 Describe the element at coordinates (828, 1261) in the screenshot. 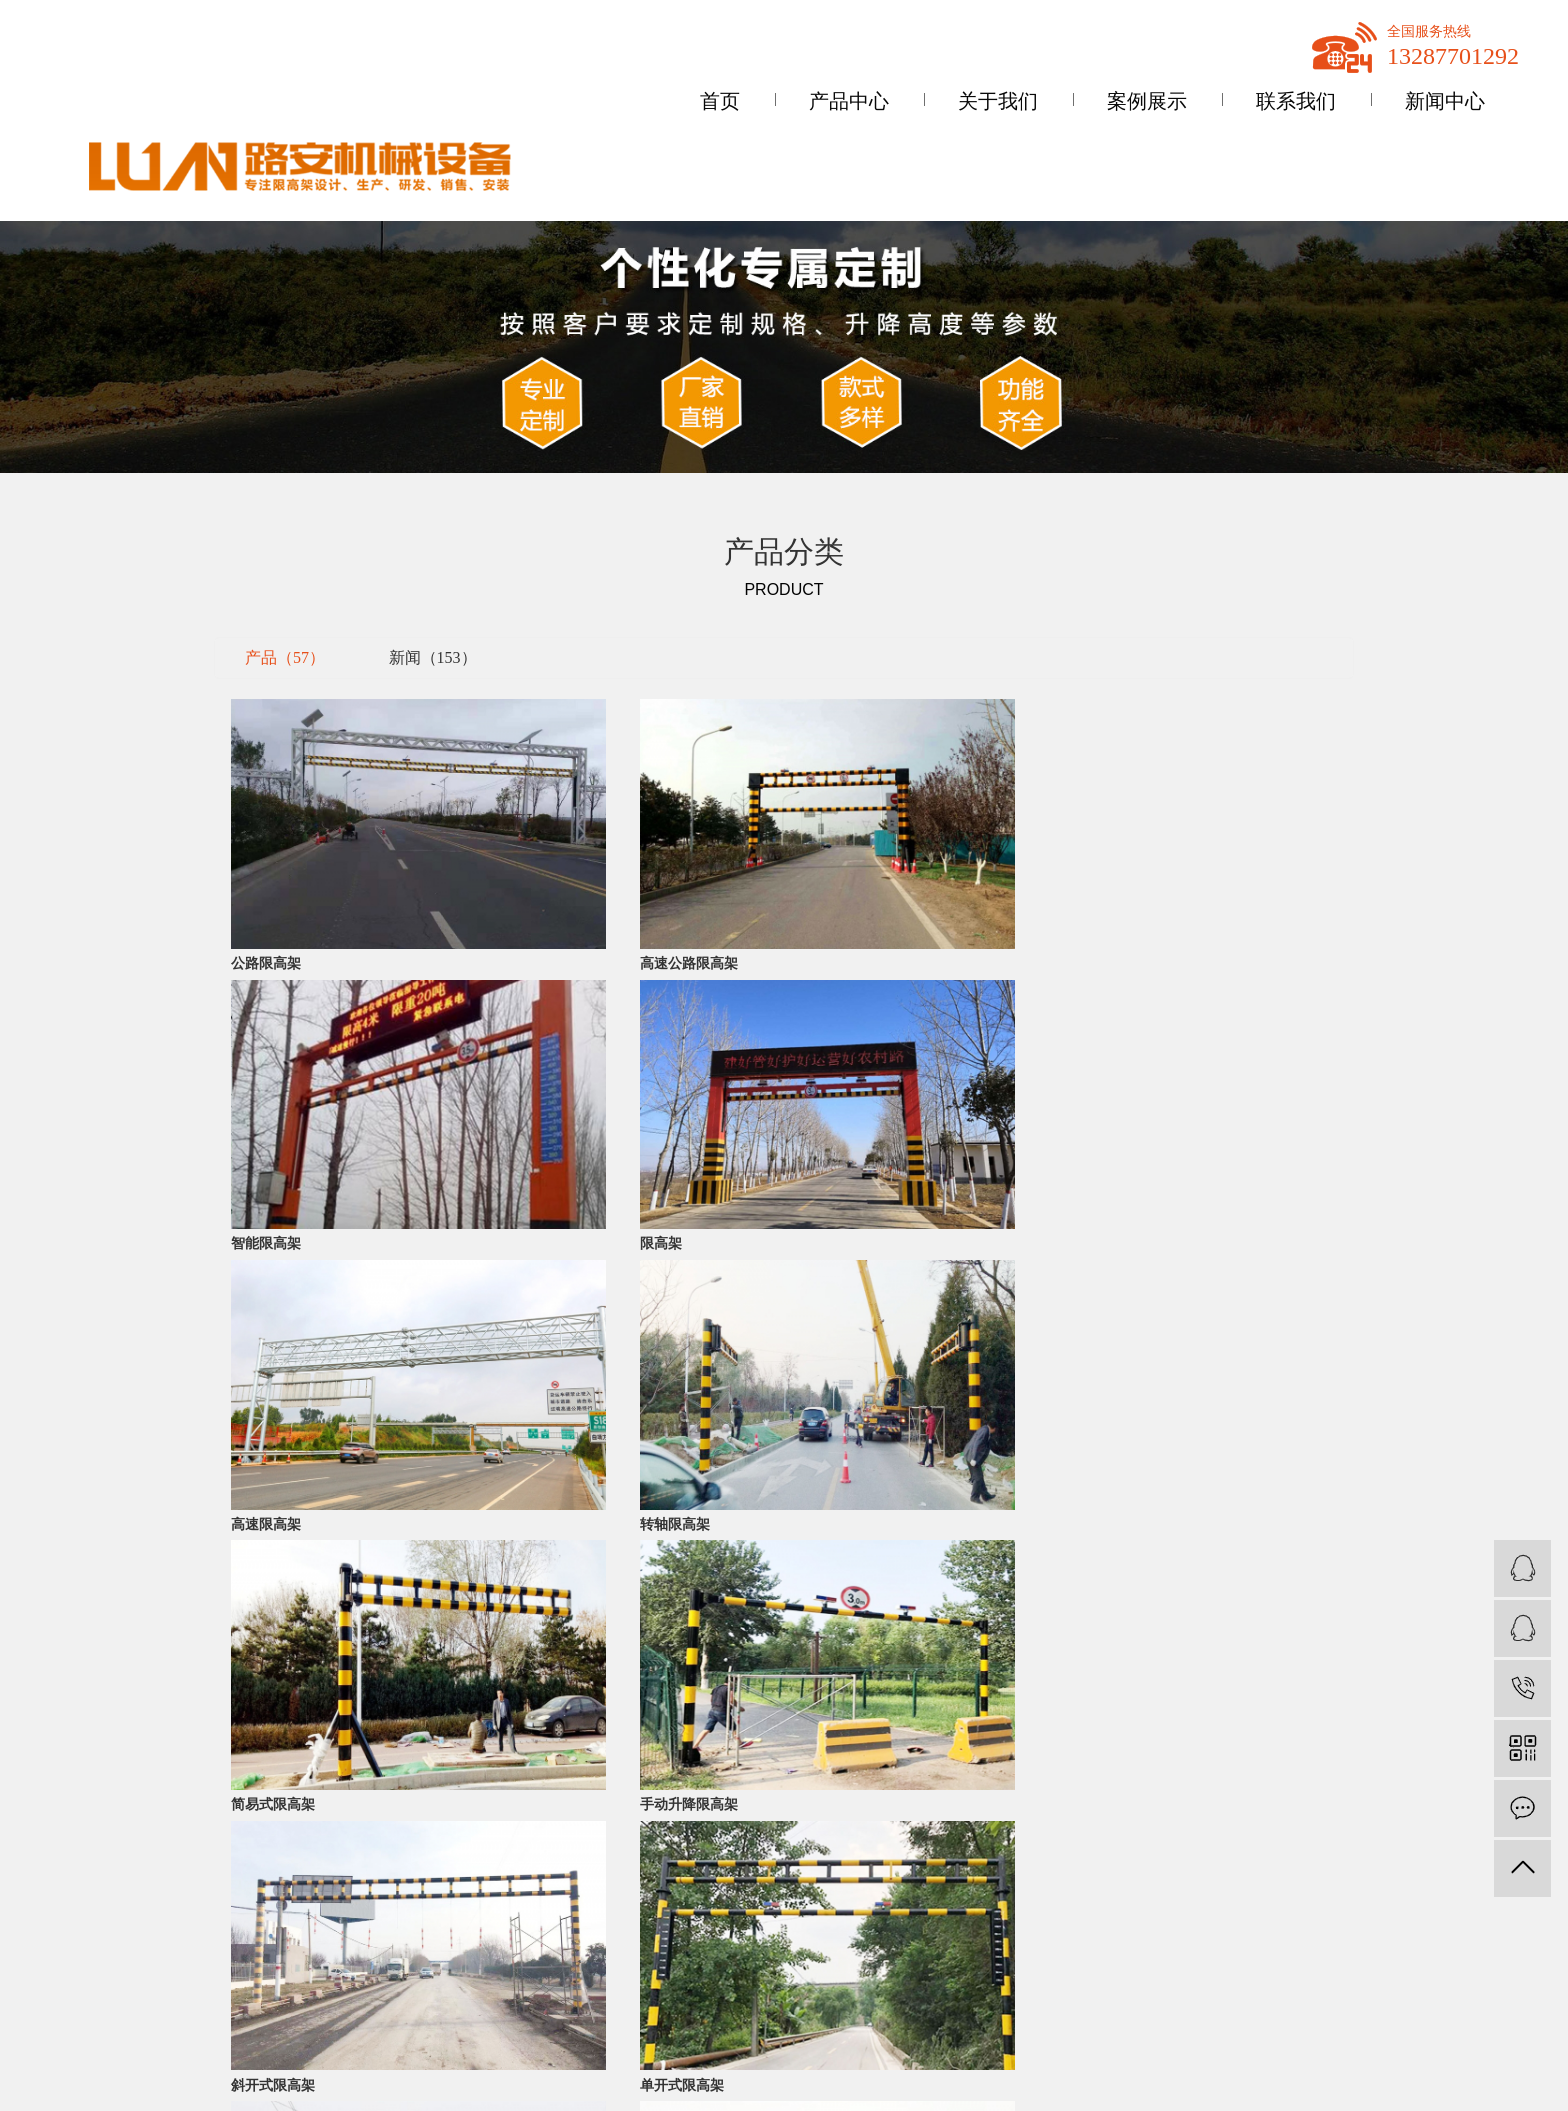

I see `对开式限高架` at that location.